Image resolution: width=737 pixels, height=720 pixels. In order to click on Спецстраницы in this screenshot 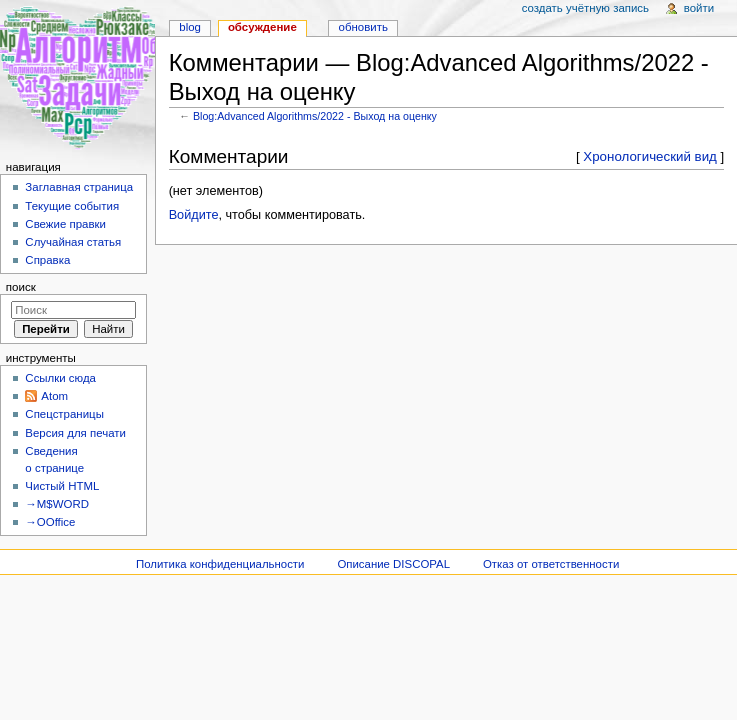, I will do `click(64, 414)`.